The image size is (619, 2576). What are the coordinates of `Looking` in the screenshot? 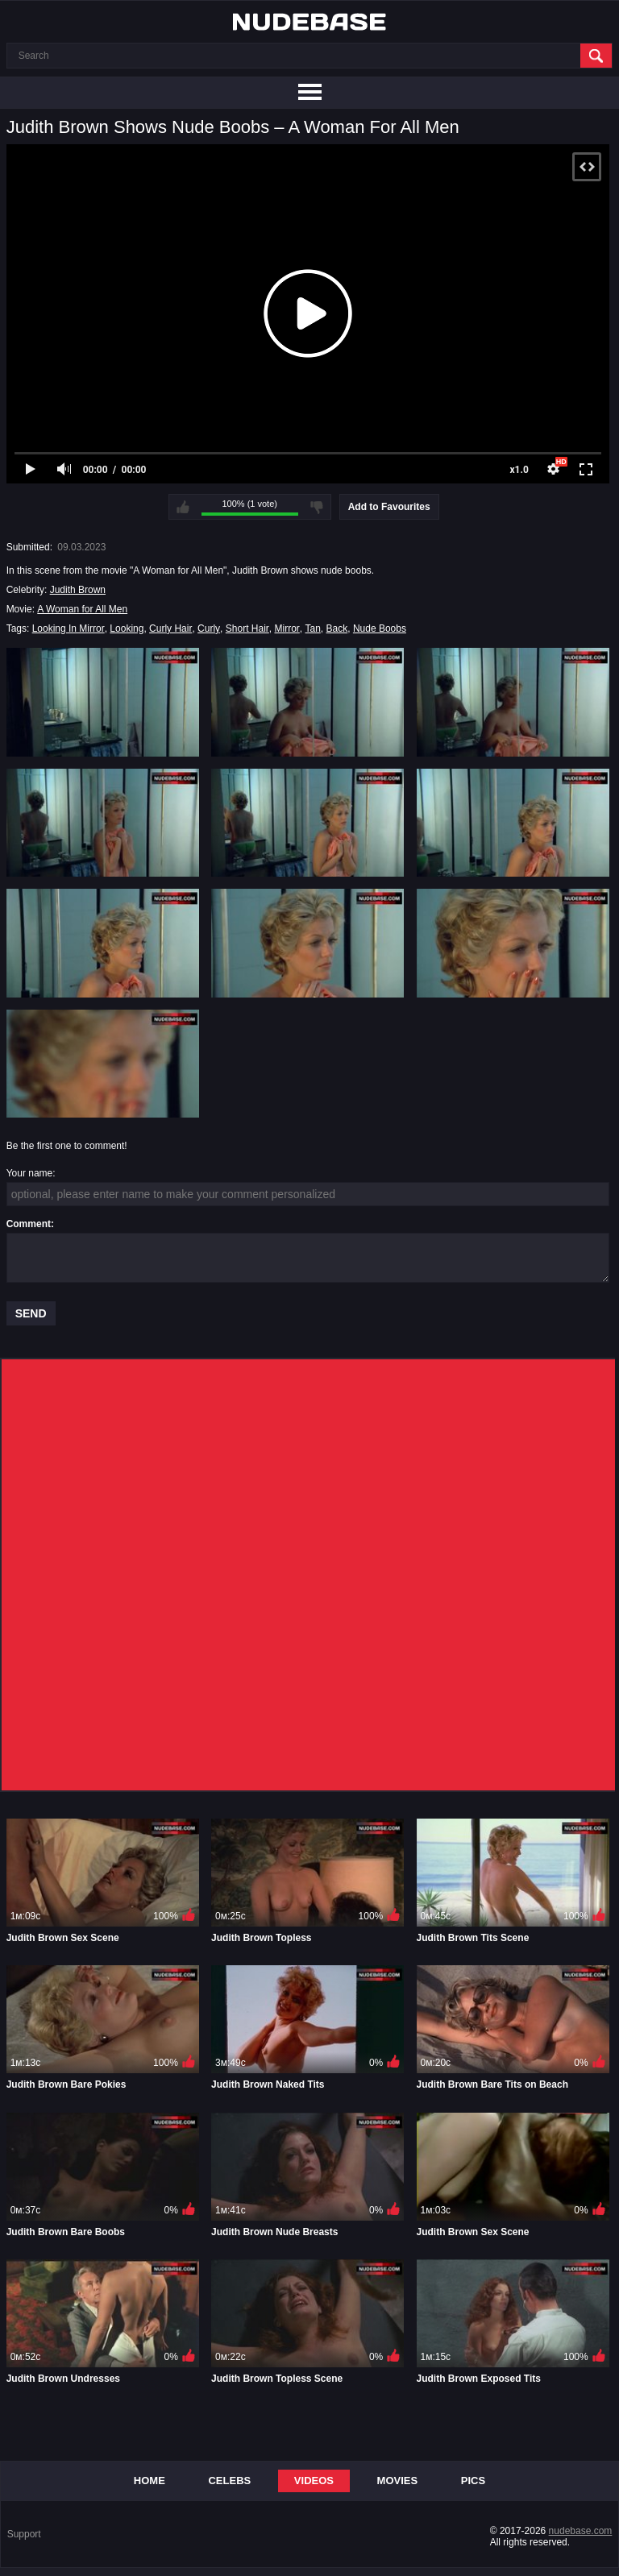 It's located at (126, 628).